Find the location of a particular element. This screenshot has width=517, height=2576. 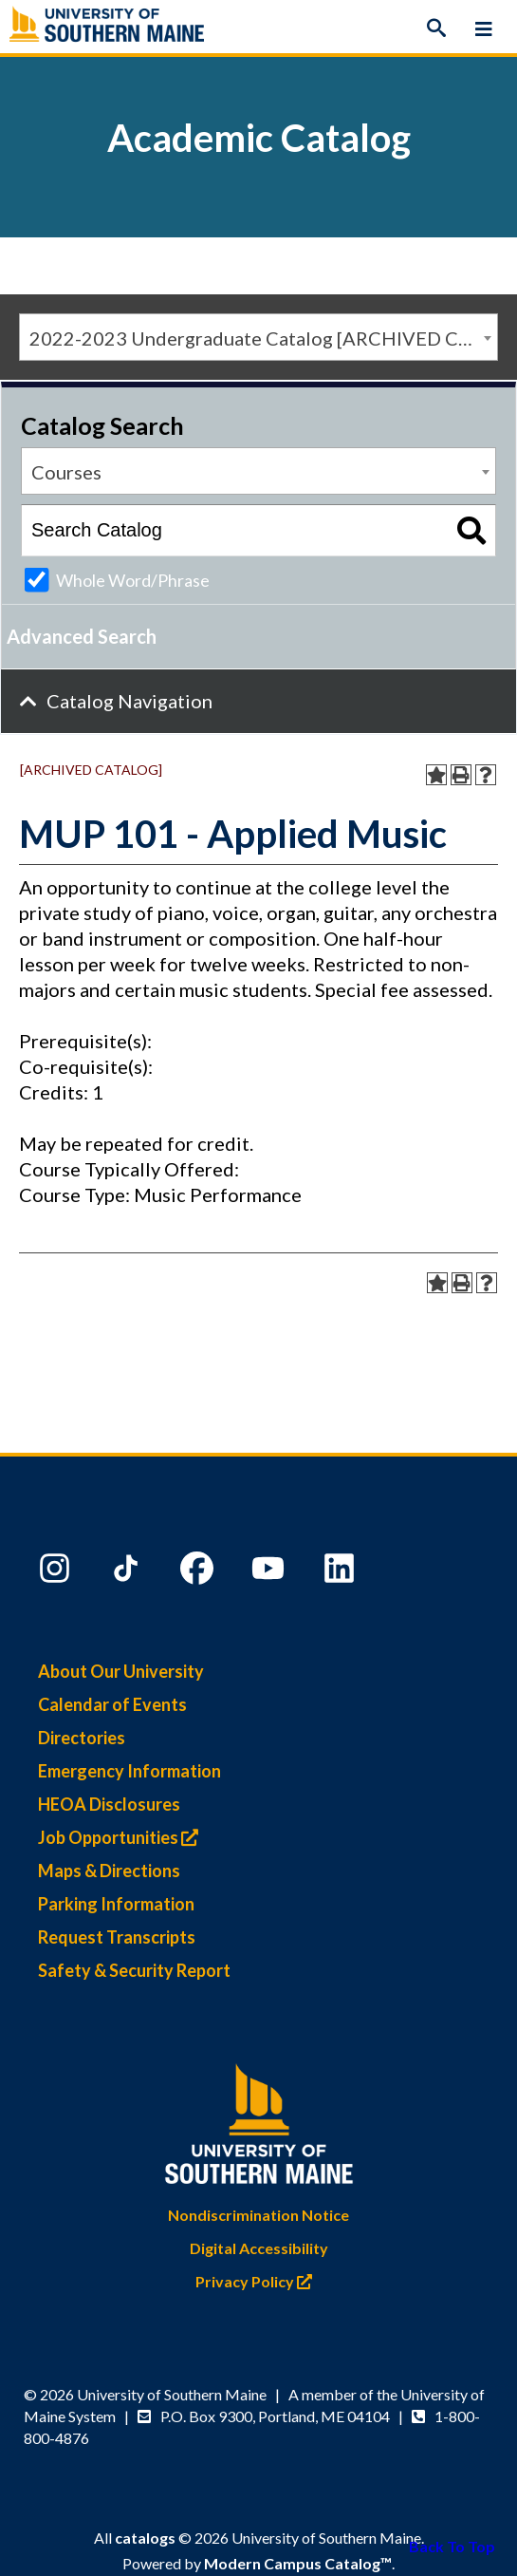

About Our University is located at coordinates (121, 1671).